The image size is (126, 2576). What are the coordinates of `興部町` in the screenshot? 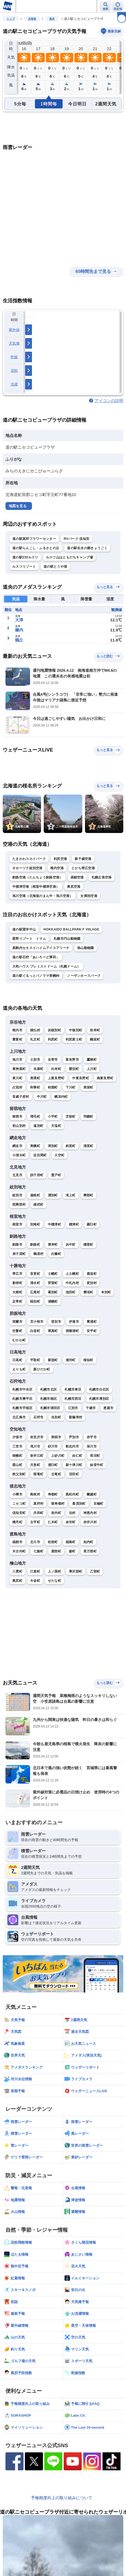 It's located at (88, 1195).